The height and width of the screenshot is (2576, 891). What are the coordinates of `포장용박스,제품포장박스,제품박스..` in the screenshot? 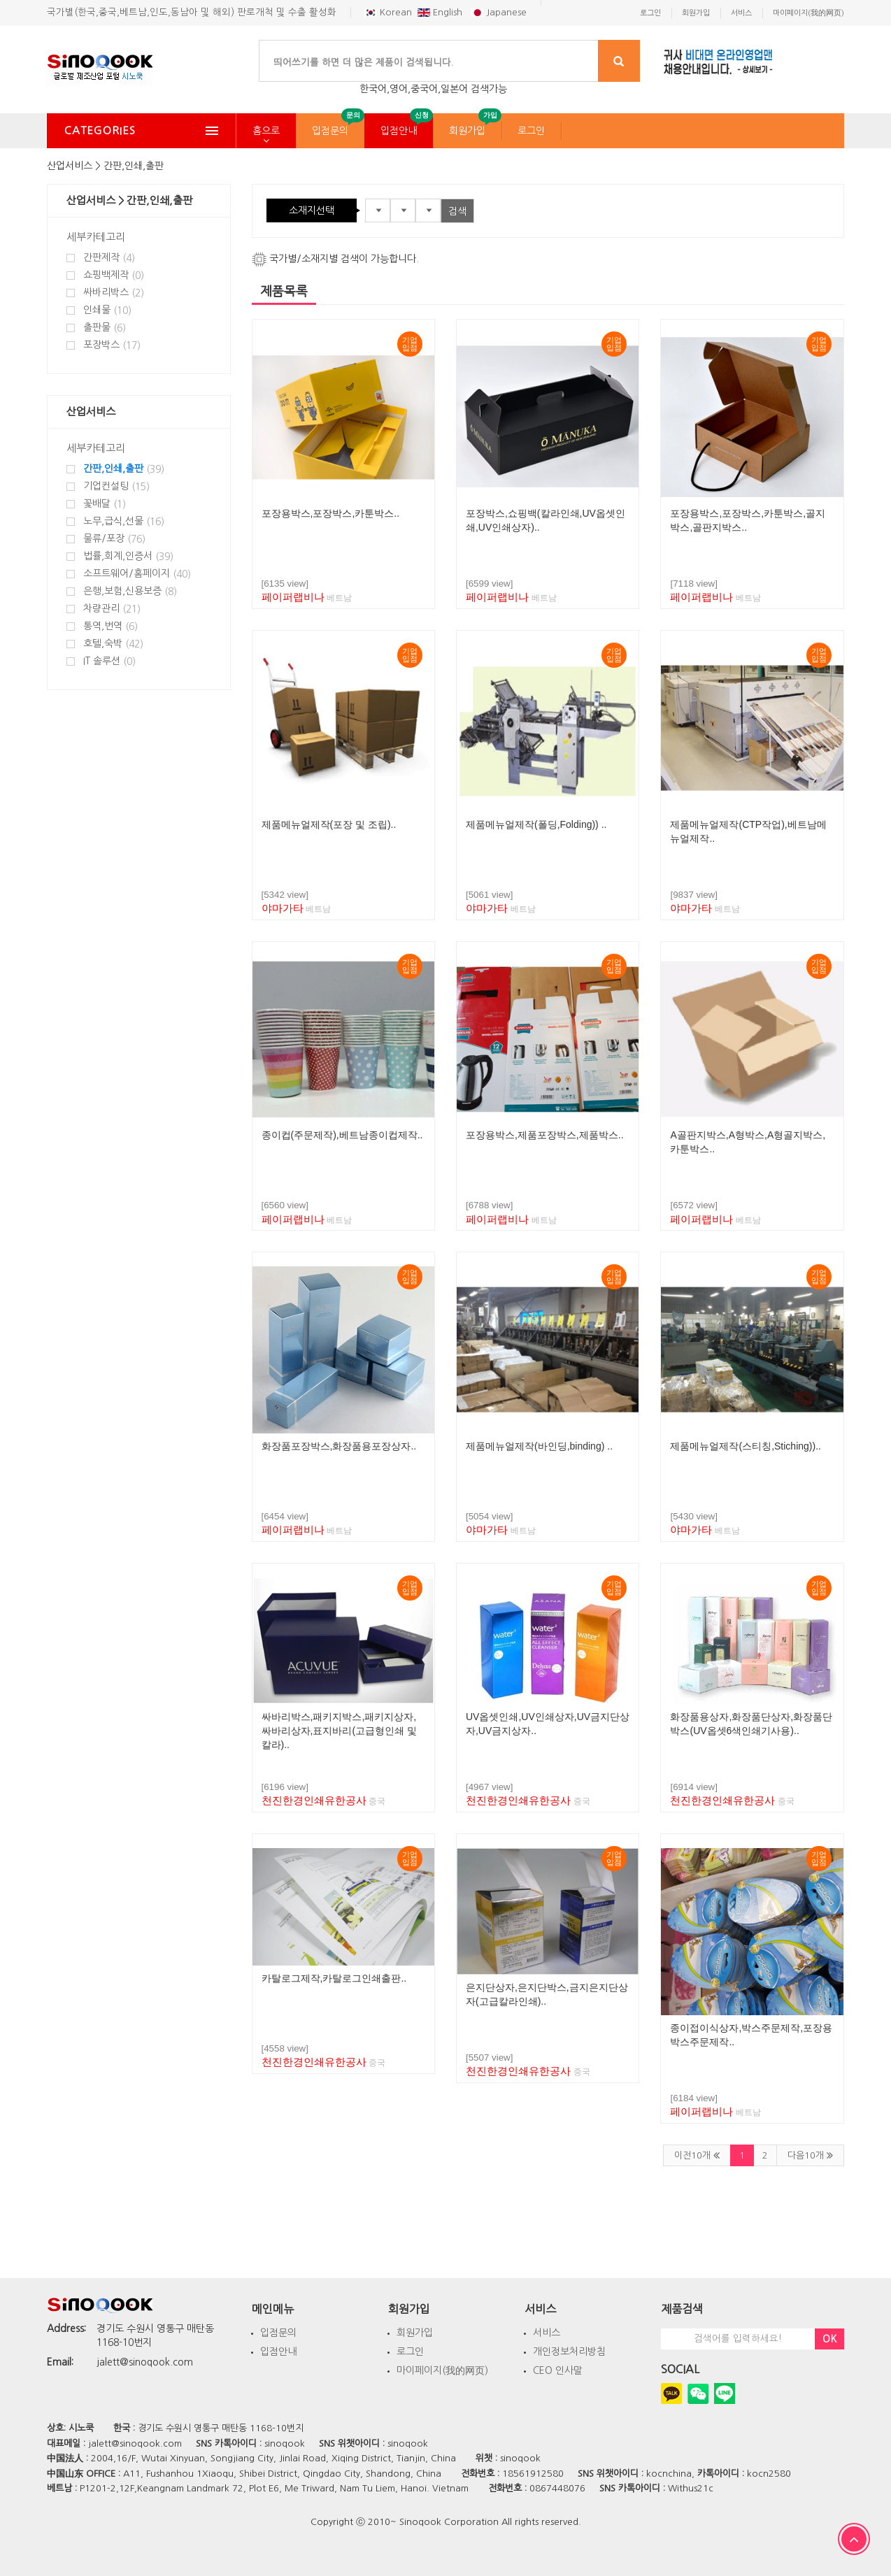 It's located at (545, 1134).